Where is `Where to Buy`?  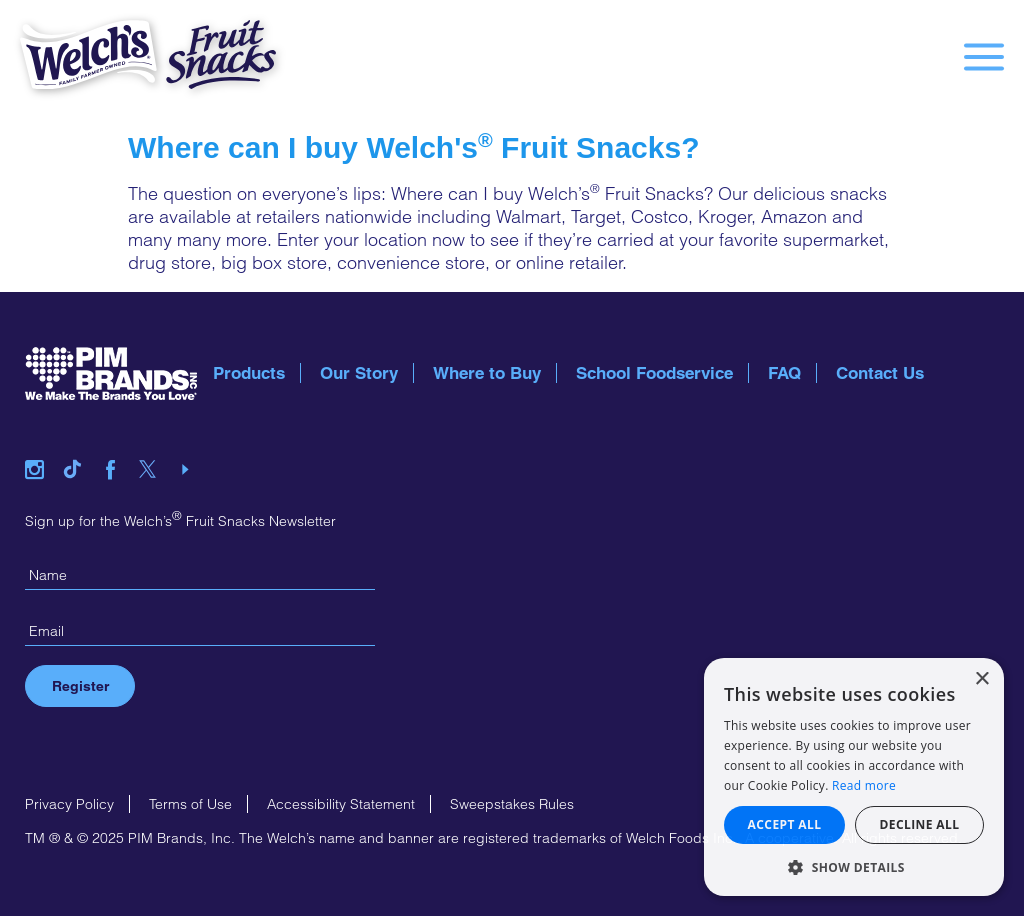
Where to Buy is located at coordinates (487, 373).